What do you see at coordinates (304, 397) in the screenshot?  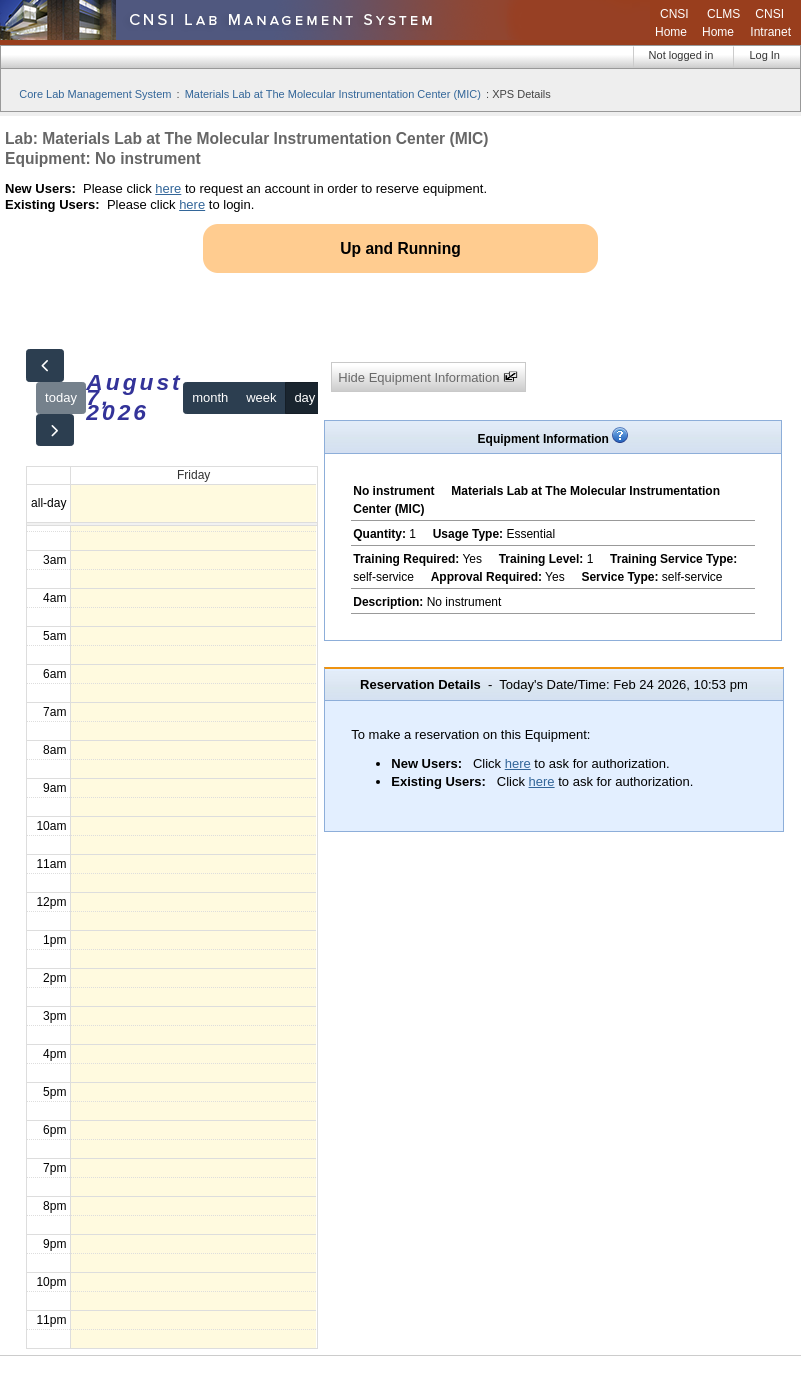 I see `day` at bounding box center [304, 397].